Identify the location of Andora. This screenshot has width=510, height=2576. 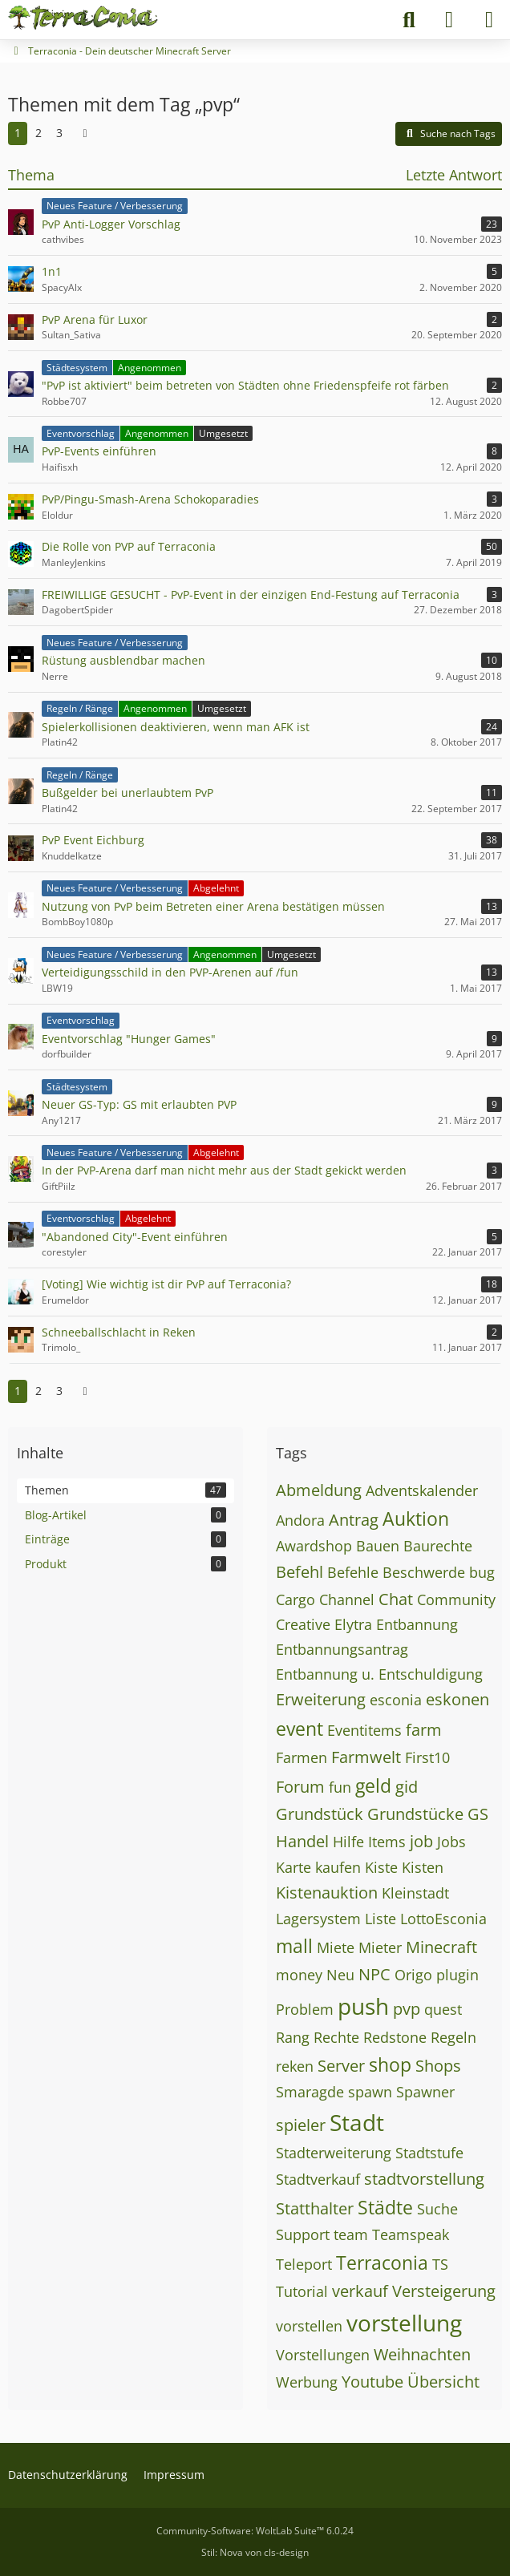
(300, 1520).